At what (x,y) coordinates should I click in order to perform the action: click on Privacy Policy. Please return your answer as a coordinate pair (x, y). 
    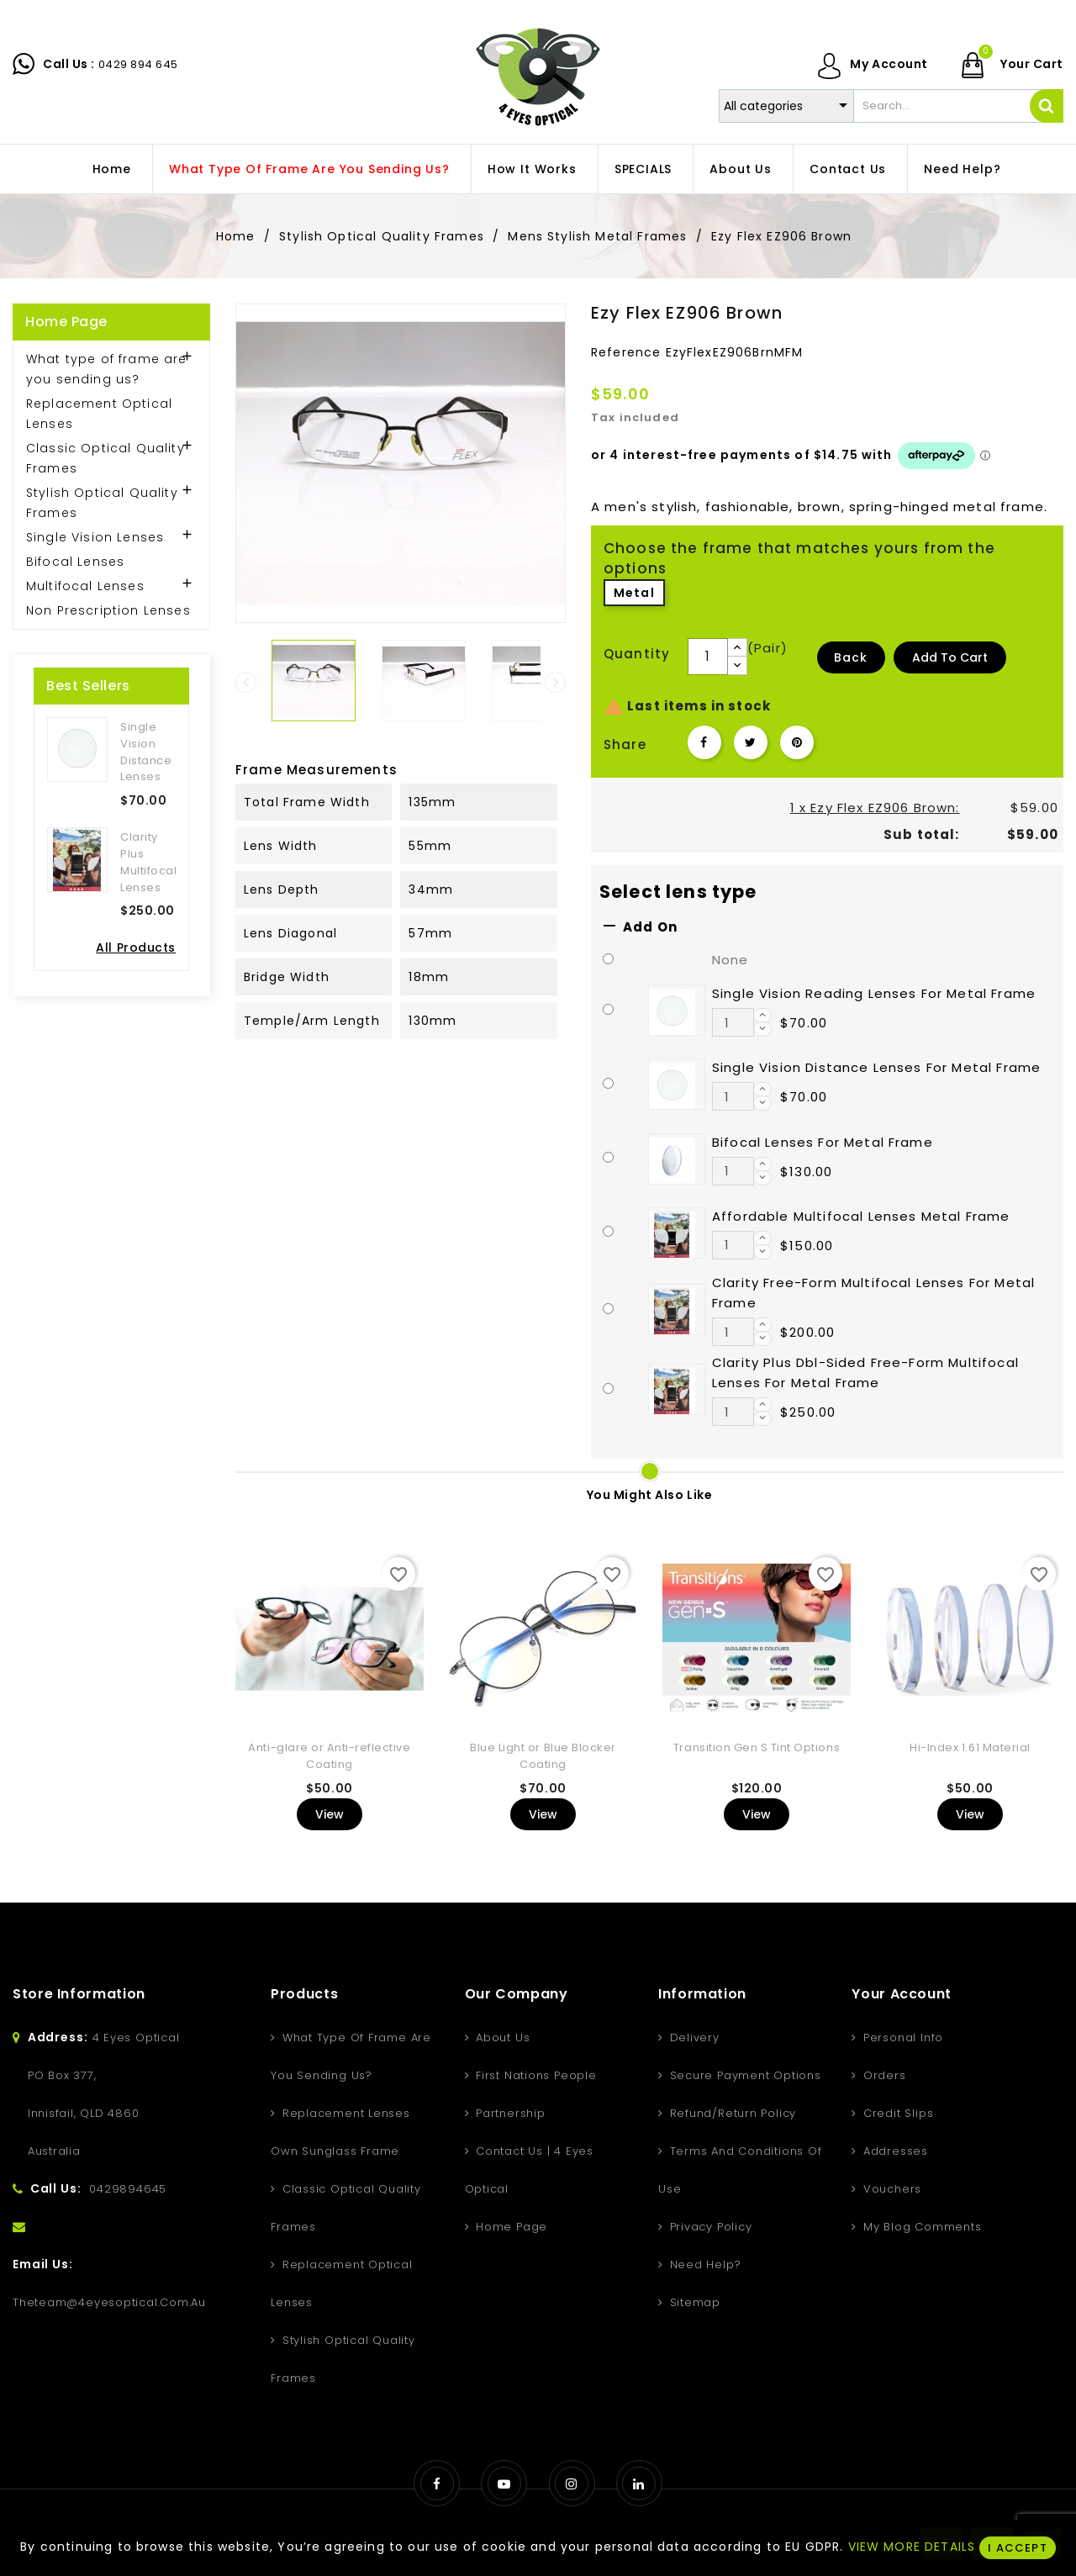
    Looking at the image, I should click on (709, 2227).